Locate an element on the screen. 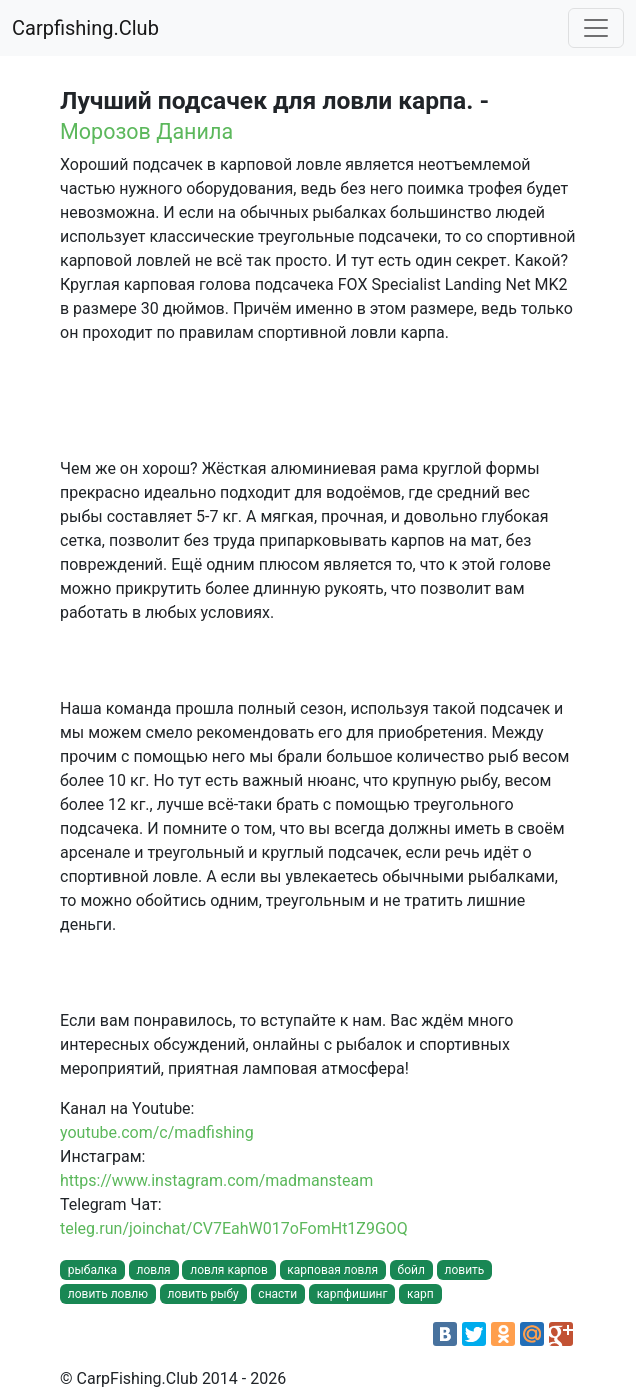 This screenshot has width=636, height=1391. снасти is located at coordinates (277, 1294).